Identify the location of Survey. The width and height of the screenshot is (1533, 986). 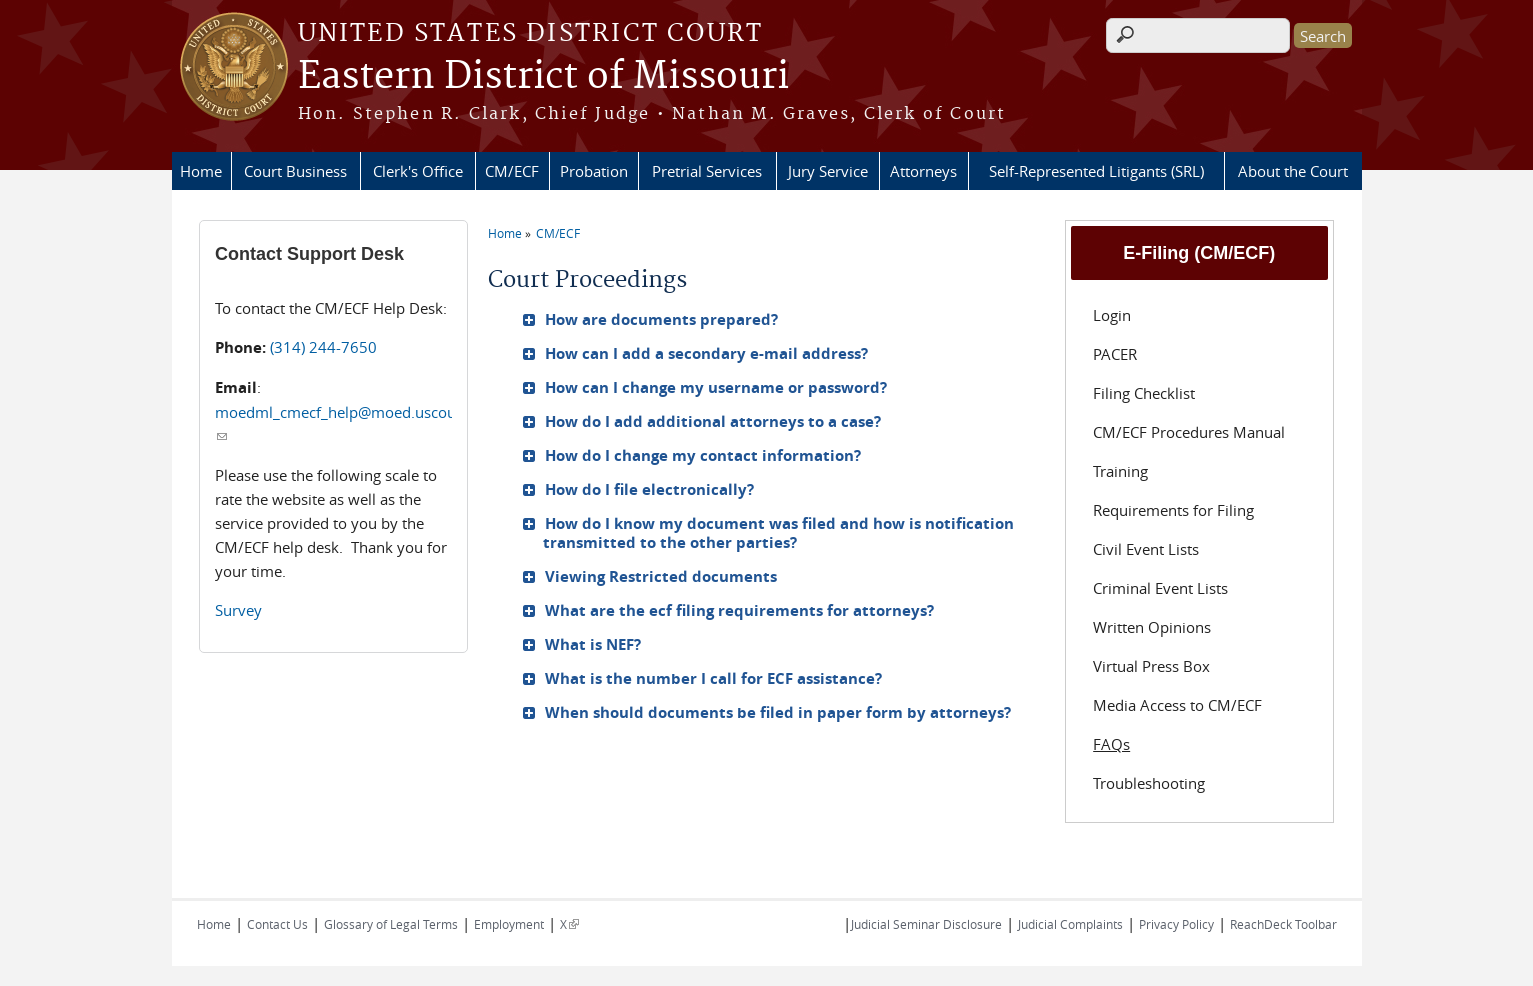
(238, 610).